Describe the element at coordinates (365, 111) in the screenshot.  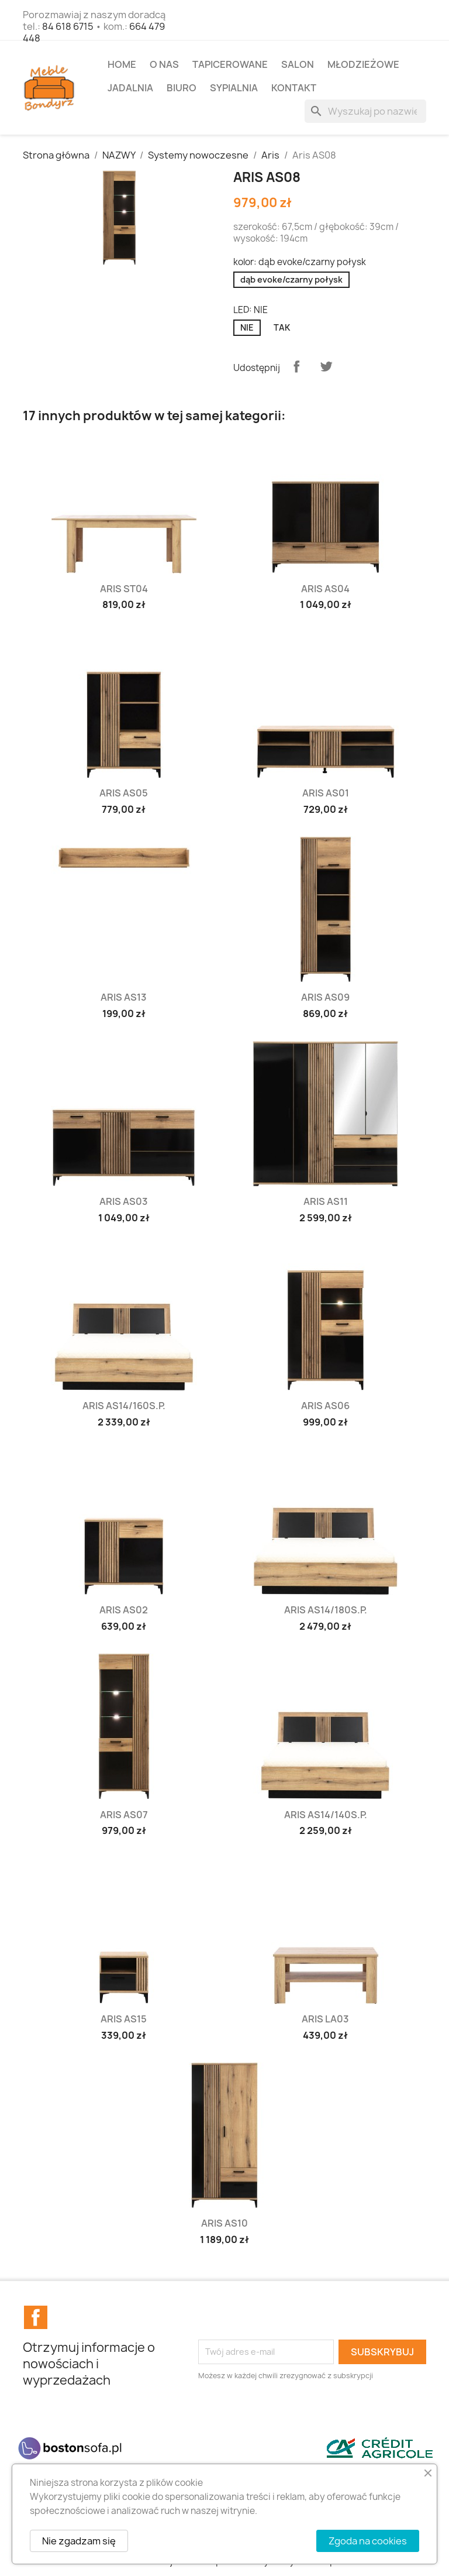
I see `[Szukaj]` at that location.